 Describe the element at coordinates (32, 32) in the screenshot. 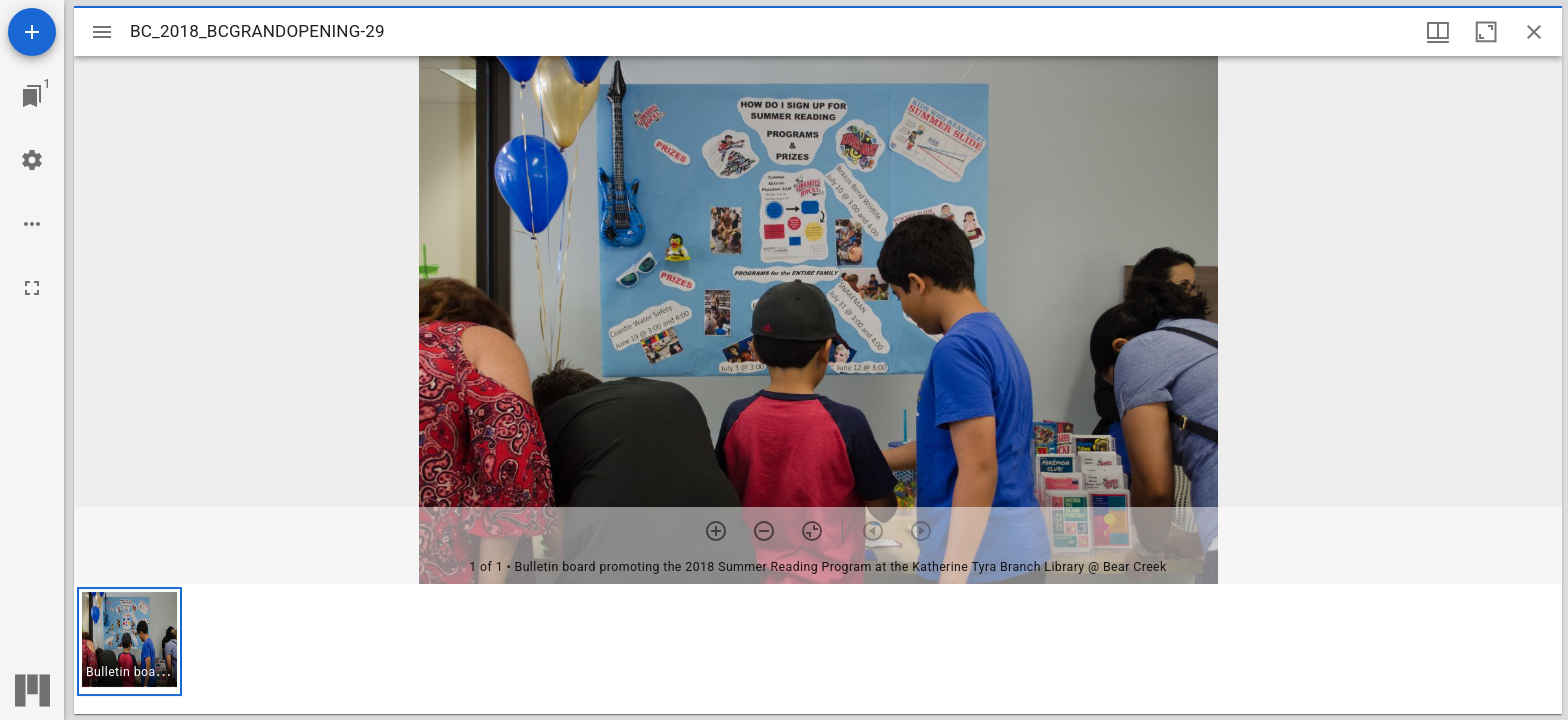

I see `[Add resource]` at that location.